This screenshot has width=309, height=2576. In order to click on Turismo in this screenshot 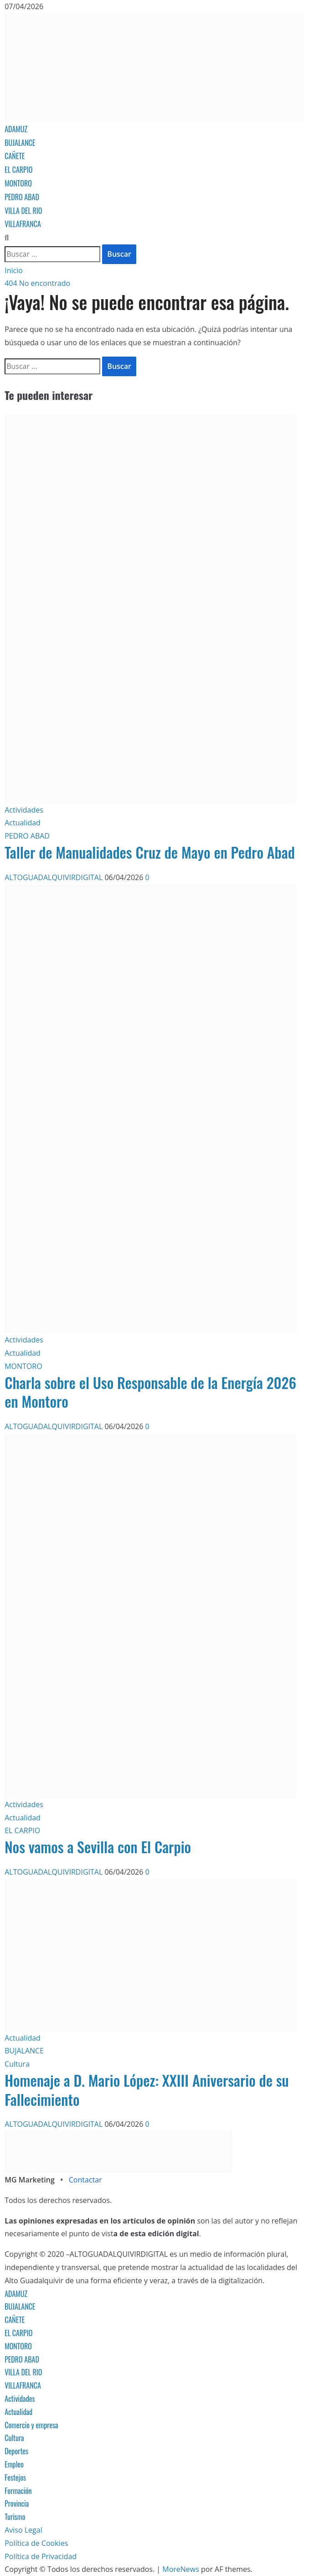, I will do `click(15, 2516)`.